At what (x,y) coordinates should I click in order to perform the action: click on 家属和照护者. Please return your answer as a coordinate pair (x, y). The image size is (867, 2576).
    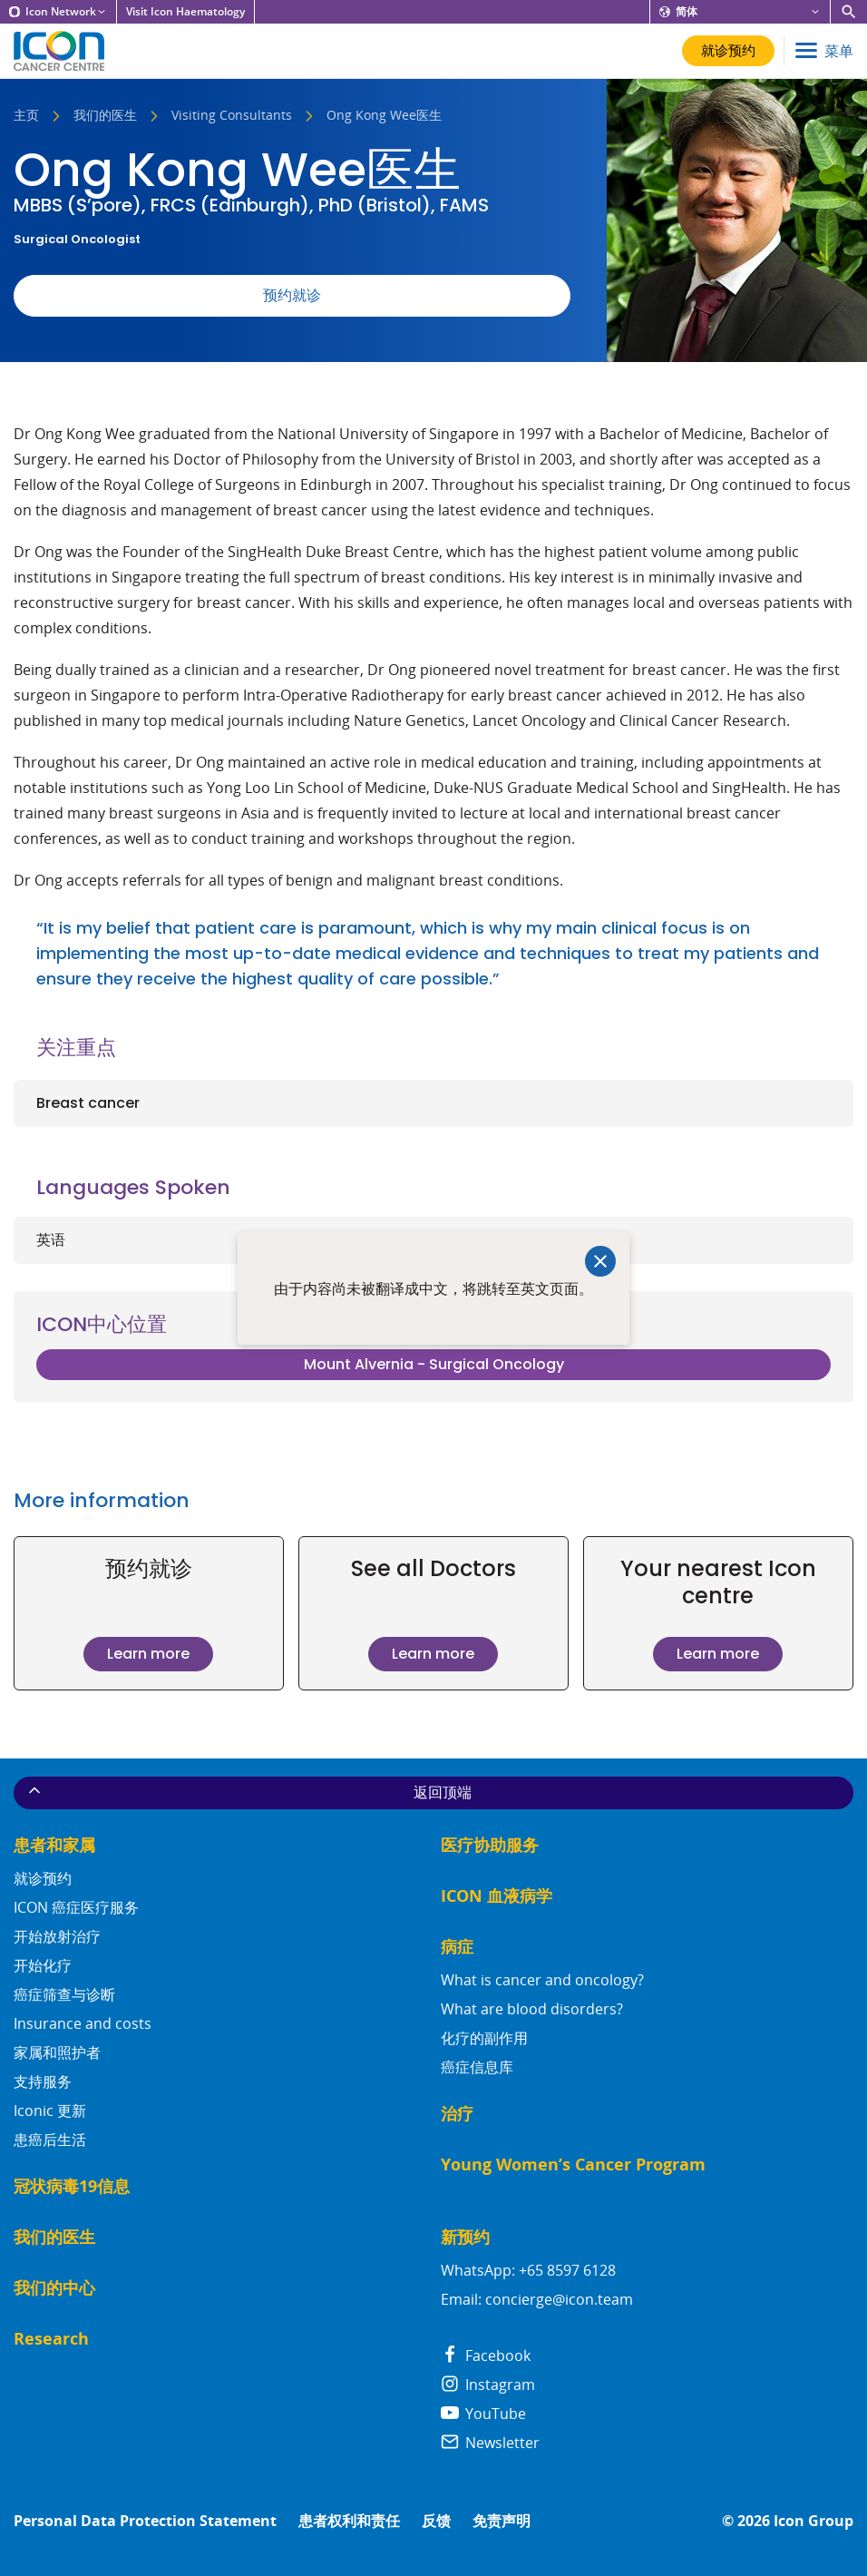
    Looking at the image, I should click on (57, 2052).